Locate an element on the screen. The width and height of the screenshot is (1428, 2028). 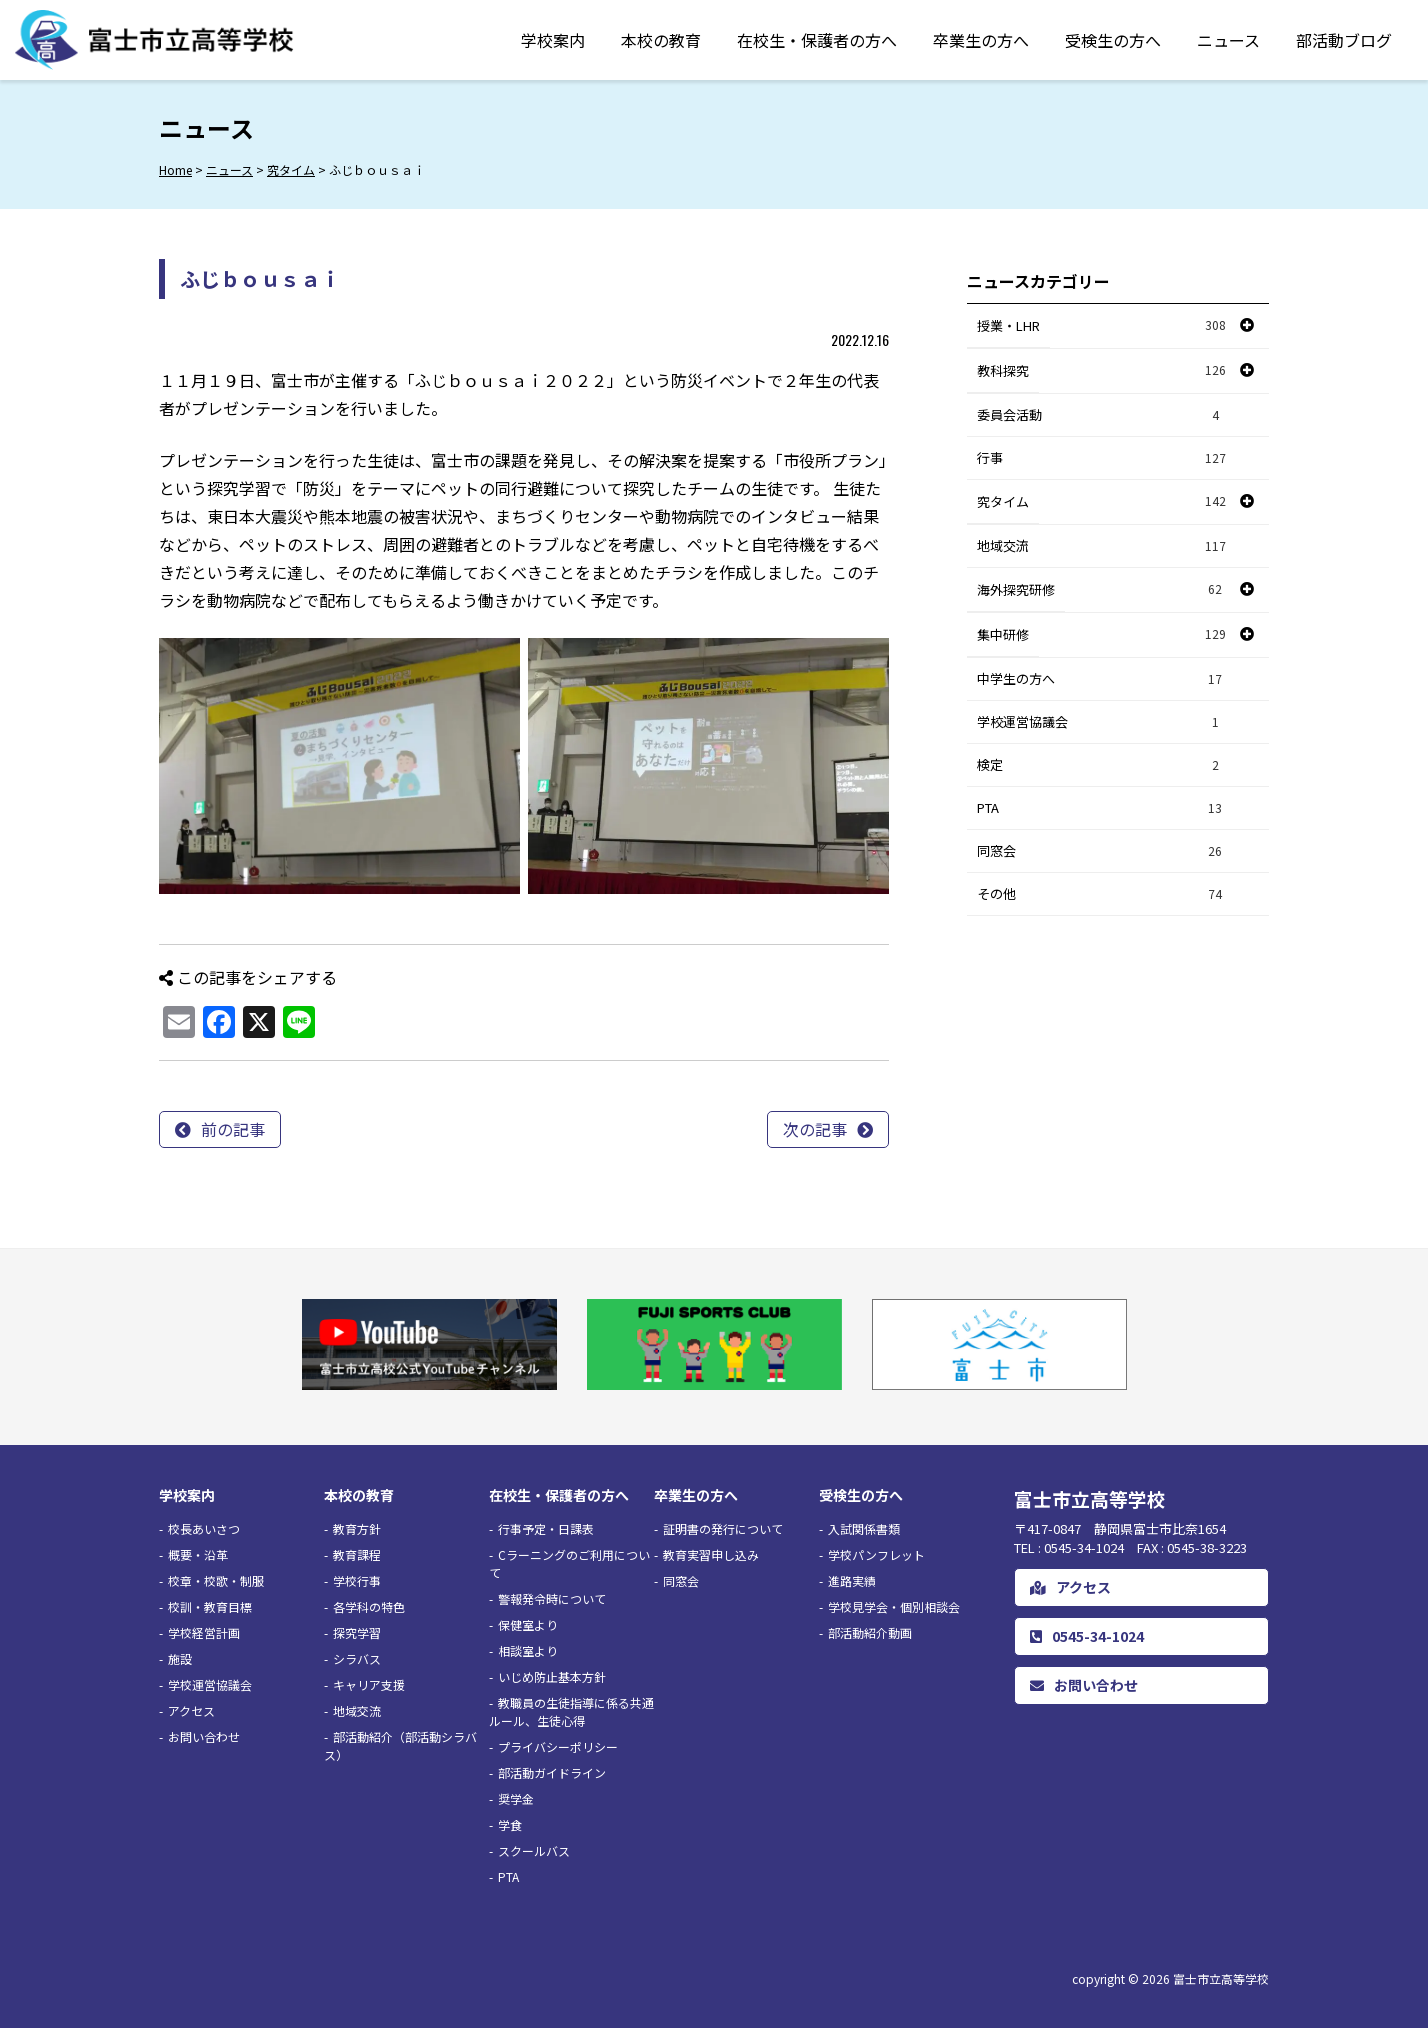
部活動紹介動画 is located at coordinates (870, 1632).